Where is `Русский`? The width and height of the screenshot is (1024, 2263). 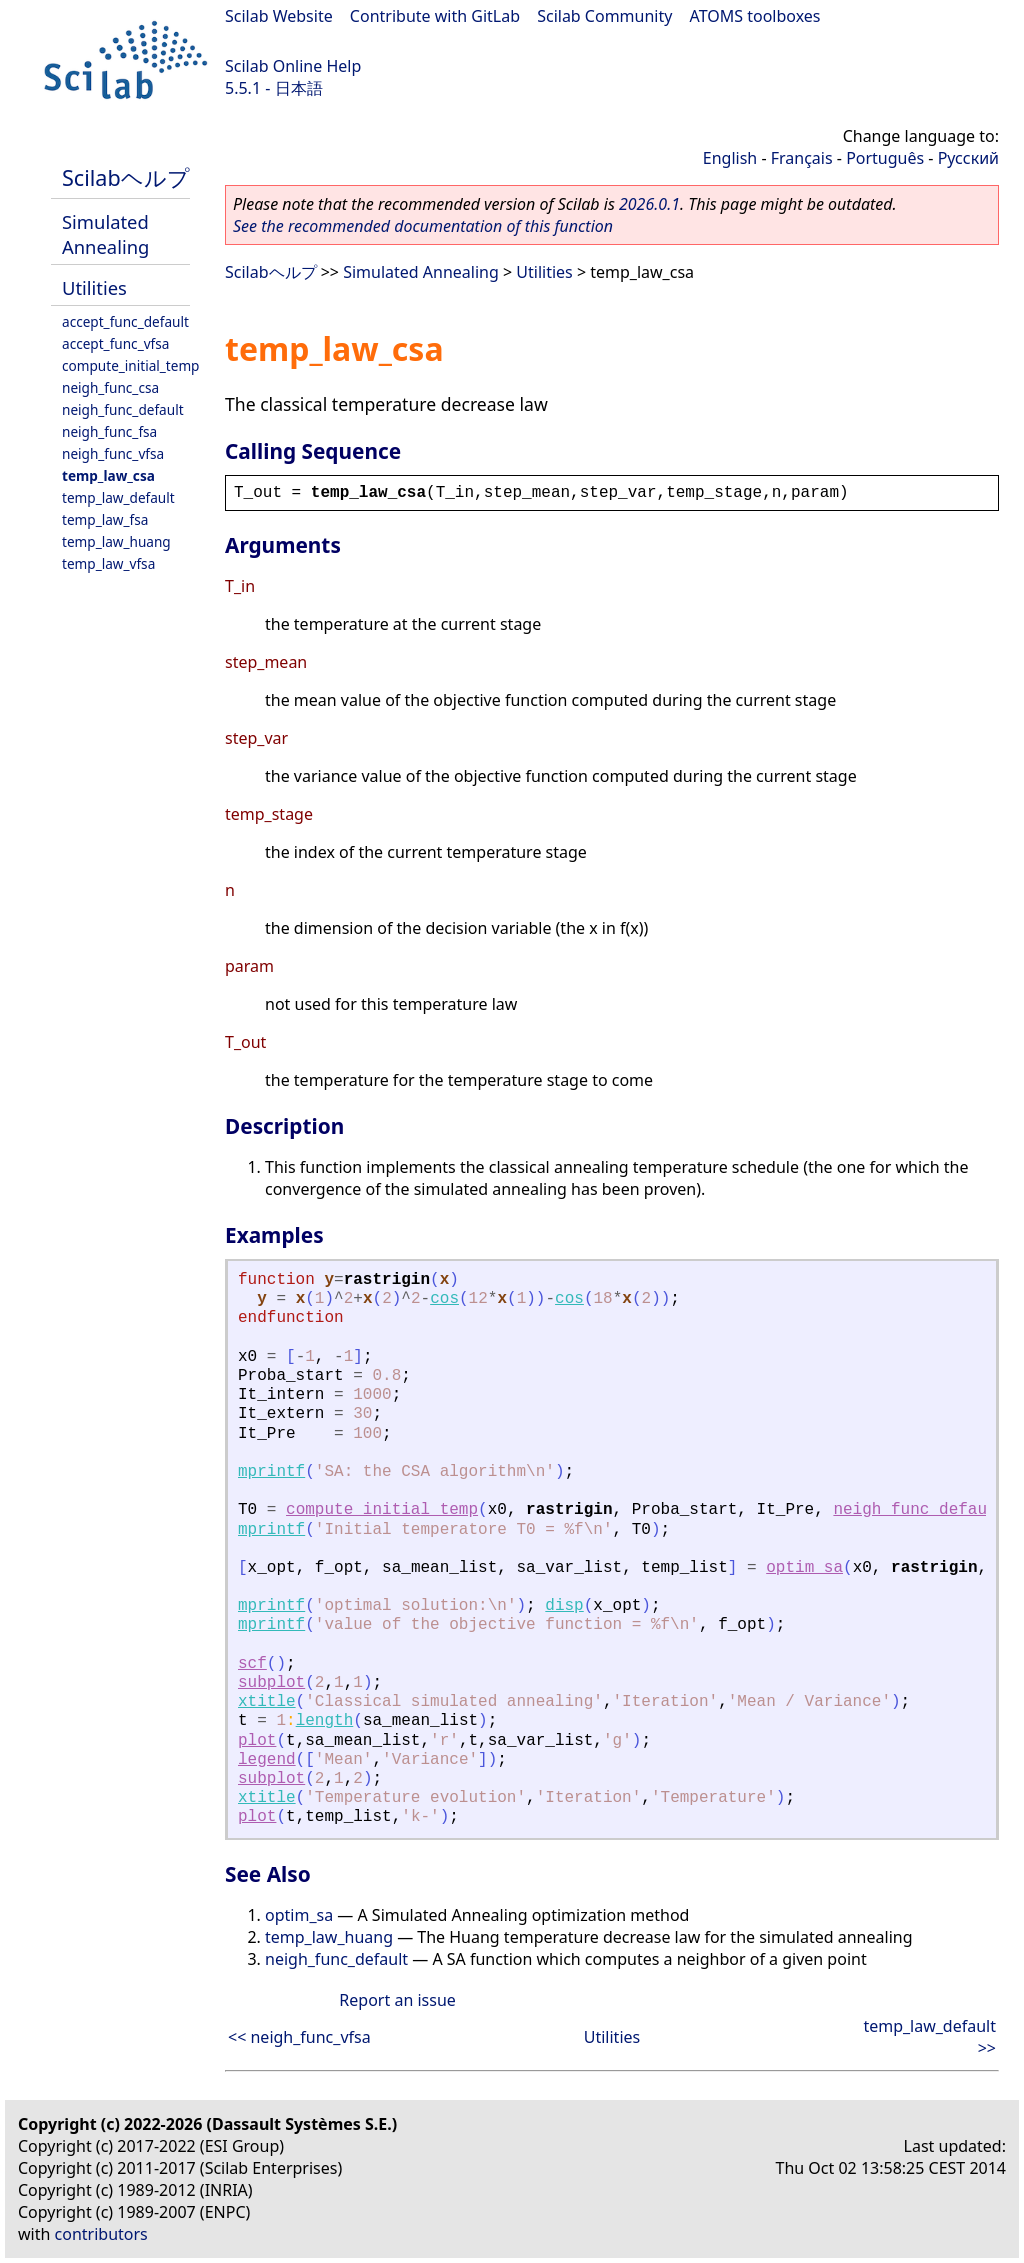
Русский is located at coordinates (968, 158).